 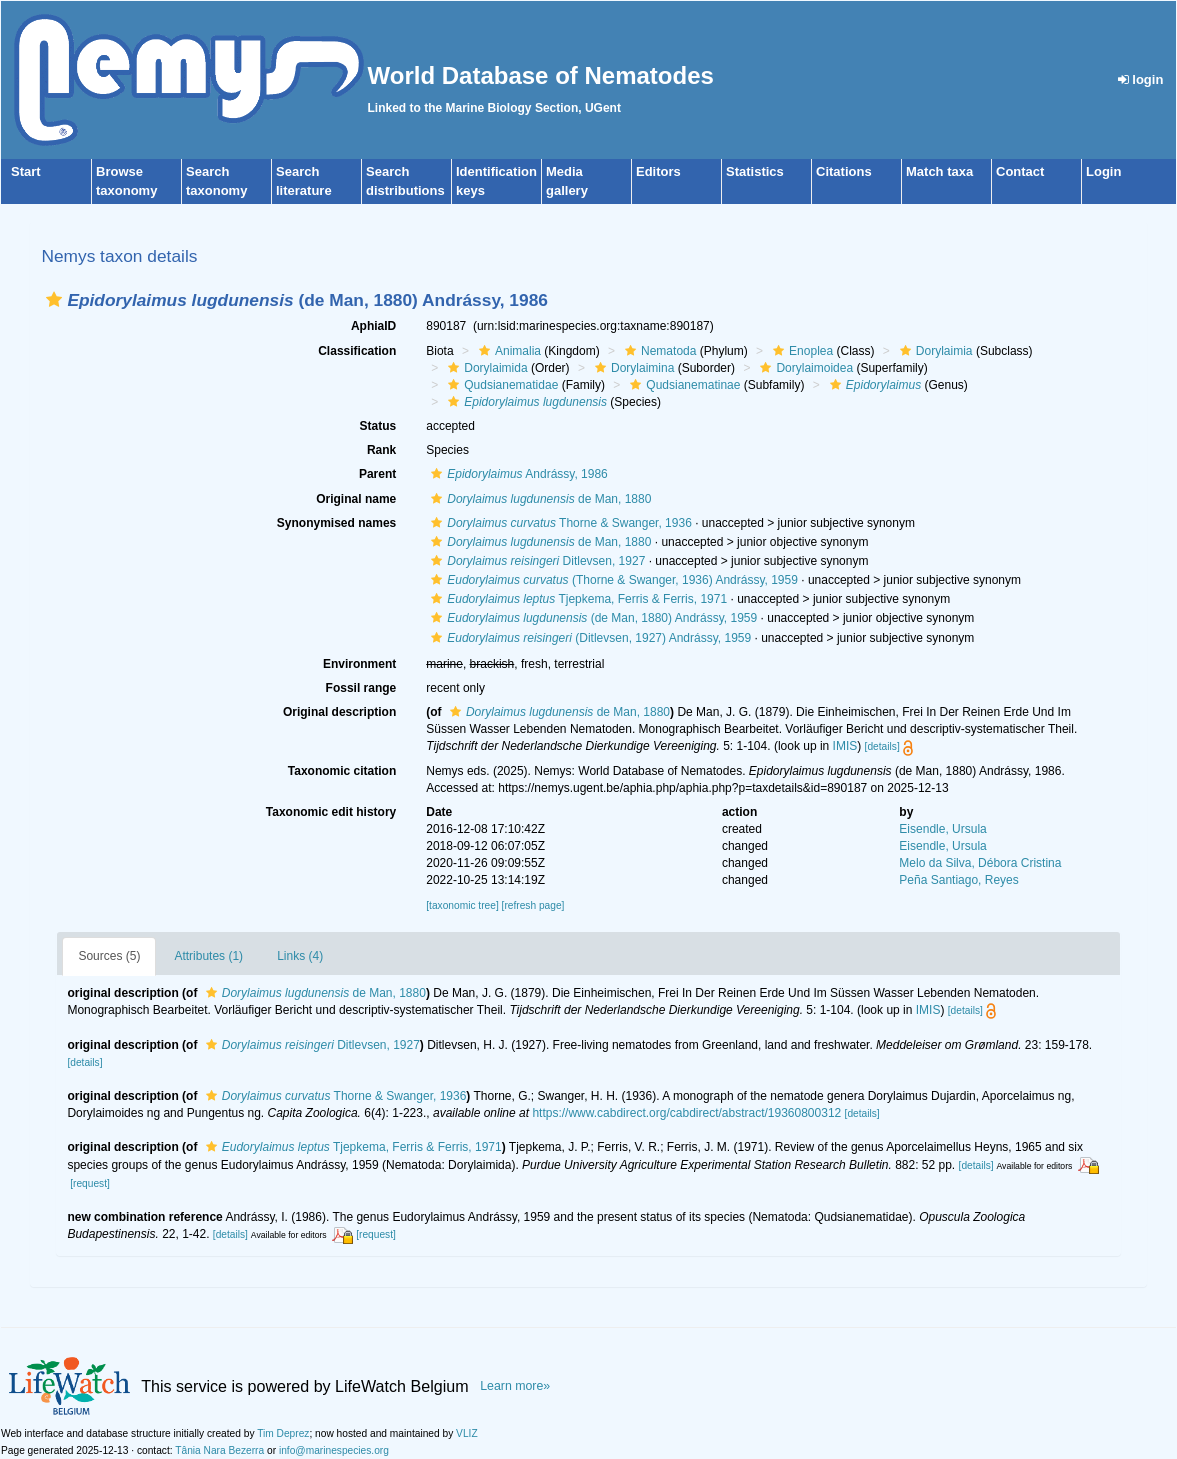 I want to click on Links (4), so click(x=300, y=956).